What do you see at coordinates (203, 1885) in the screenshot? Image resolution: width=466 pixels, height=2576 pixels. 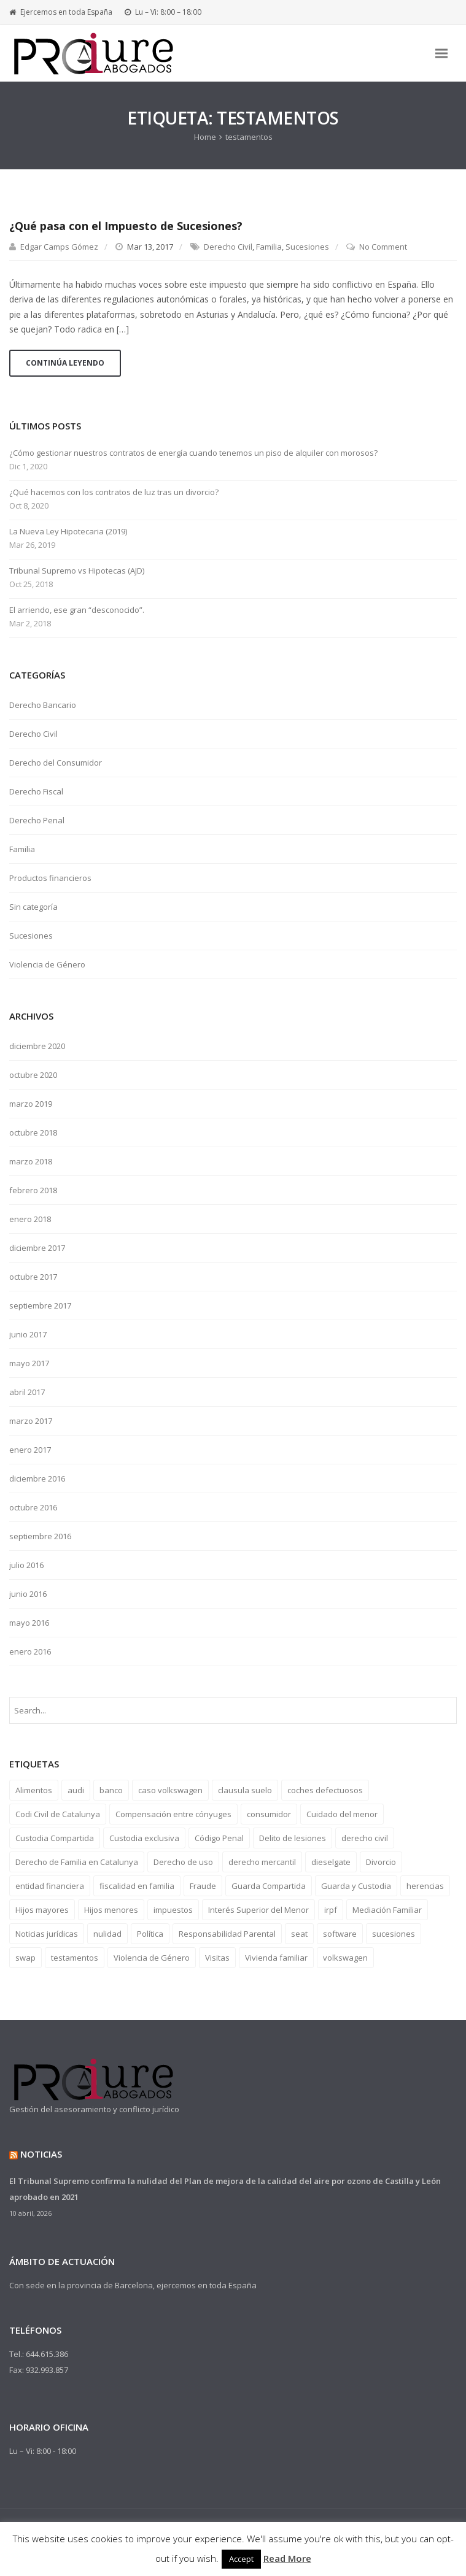 I see `Fraude [Fraude (1 elemento)]` at bounding box center [203, 1885].